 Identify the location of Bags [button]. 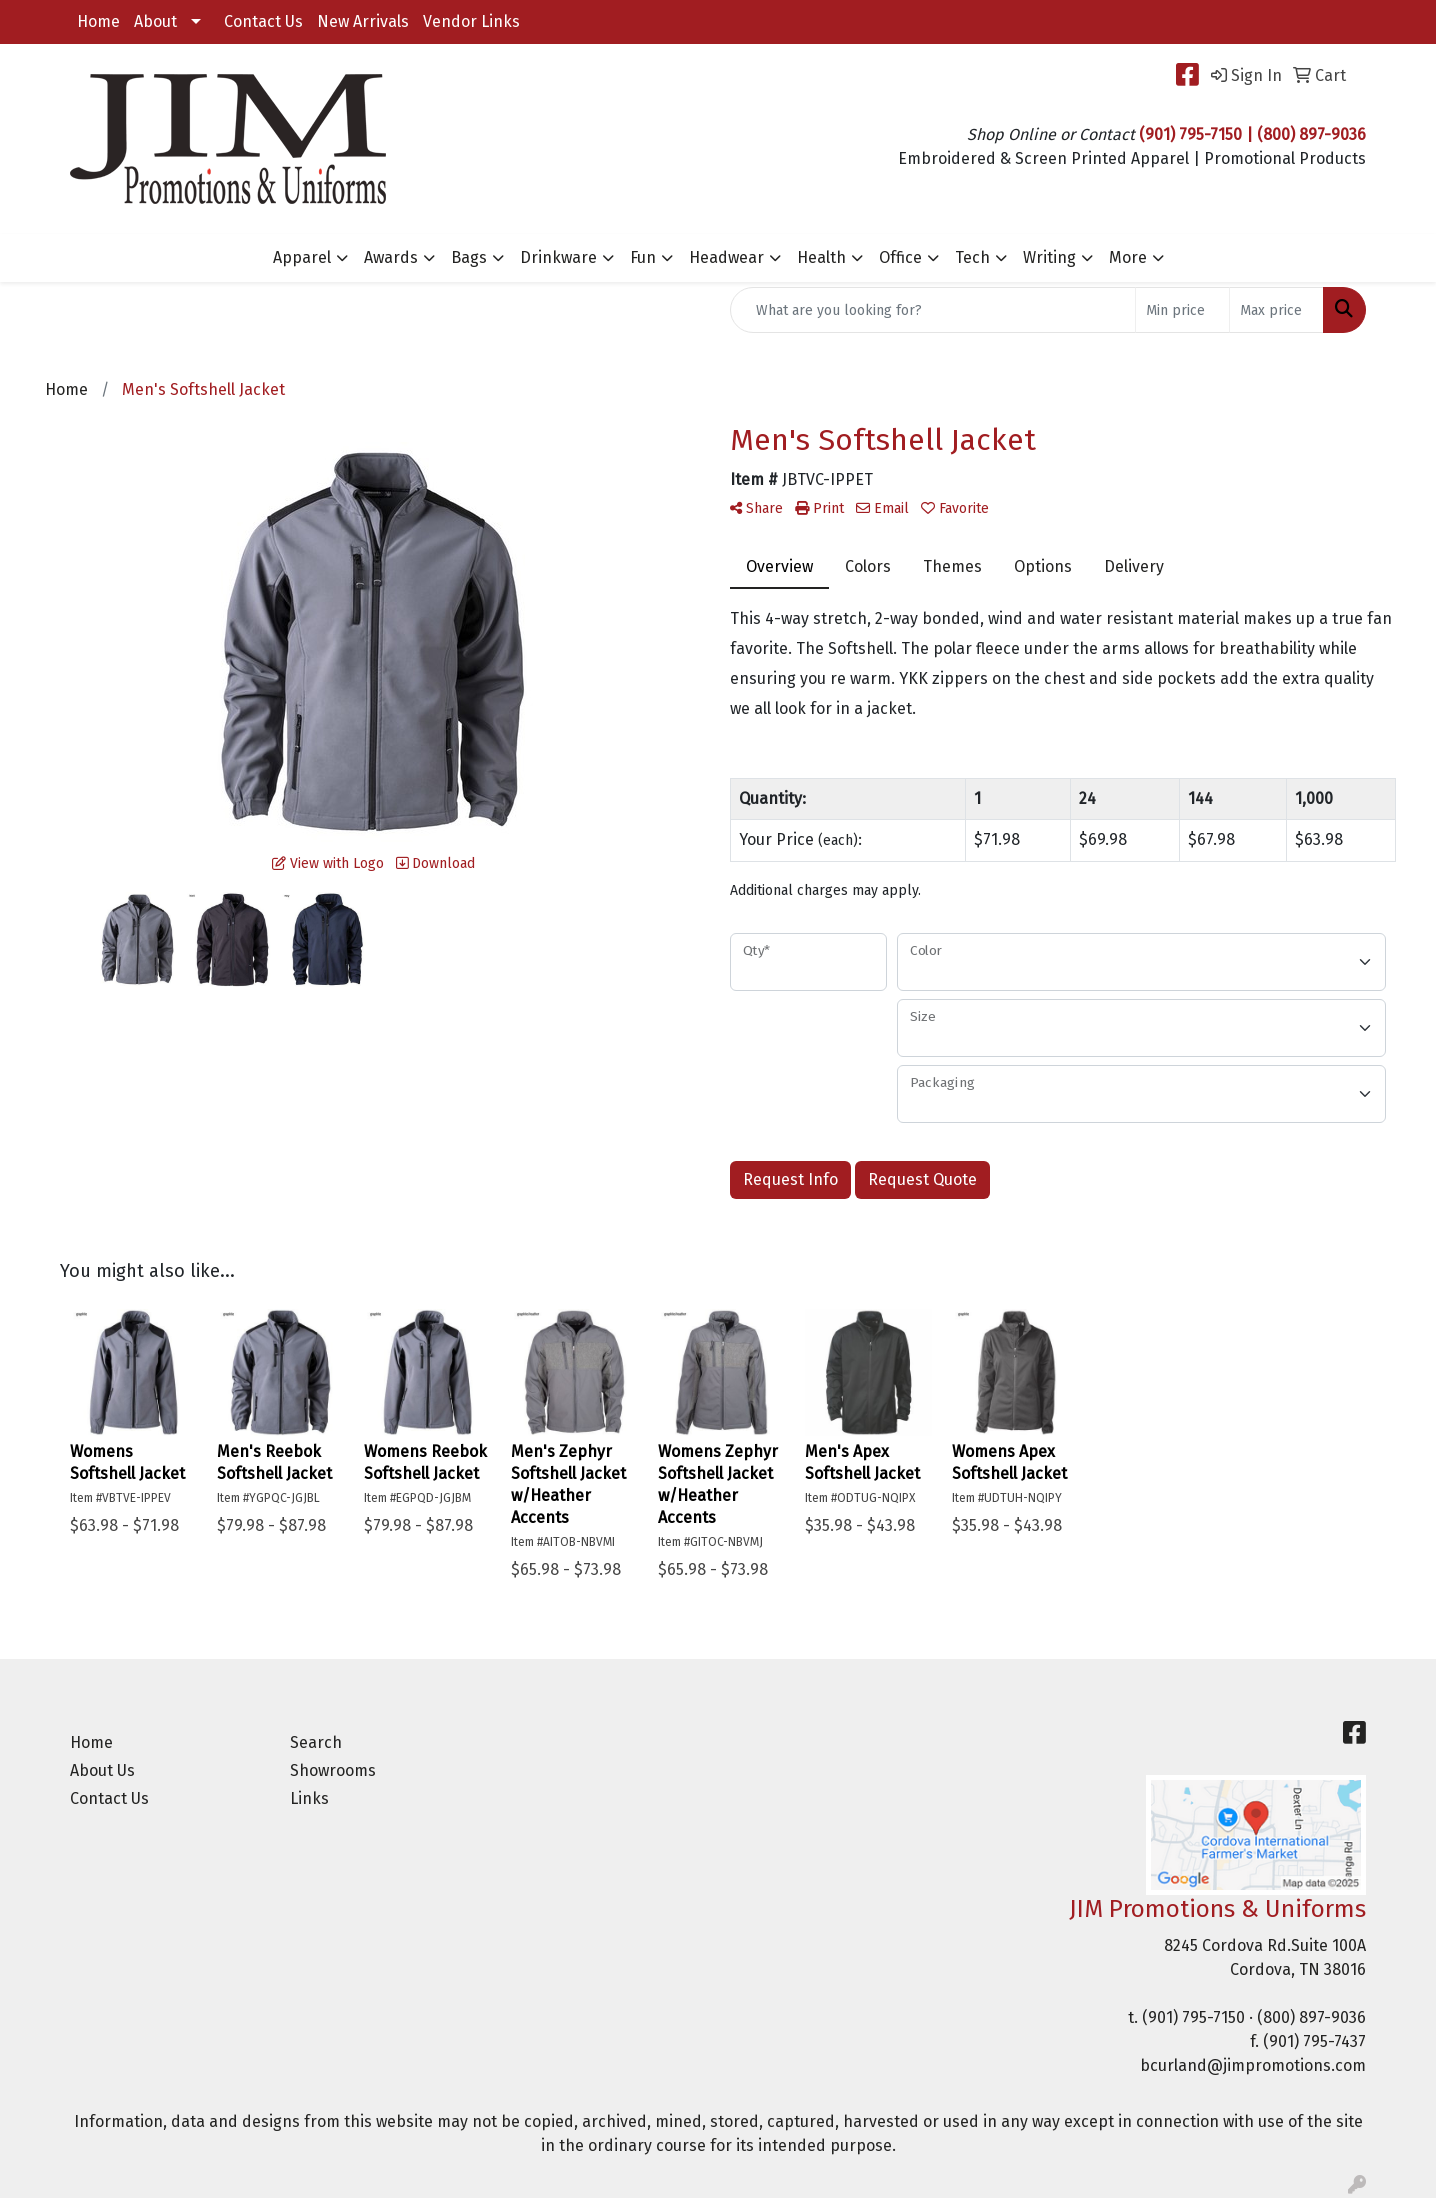
(469, 257).